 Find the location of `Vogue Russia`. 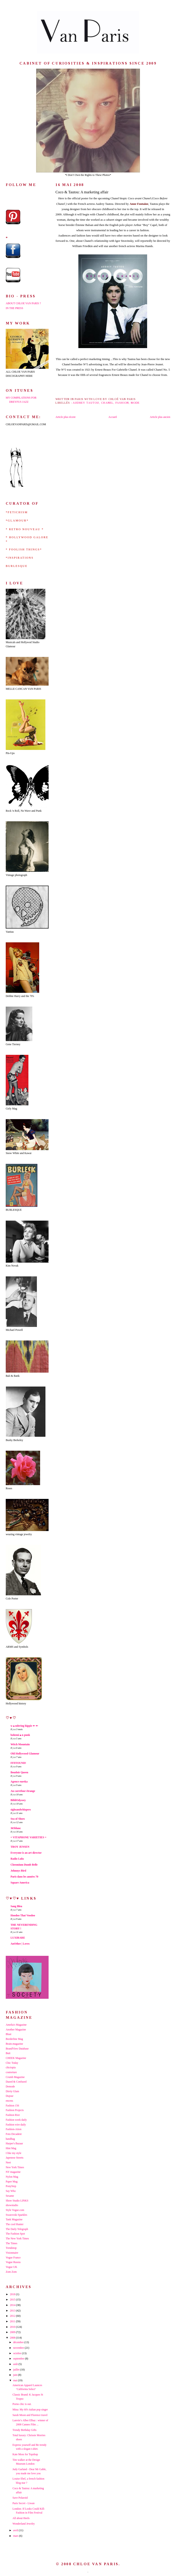

Vogue Russia is located at coordinates (13, 2262).